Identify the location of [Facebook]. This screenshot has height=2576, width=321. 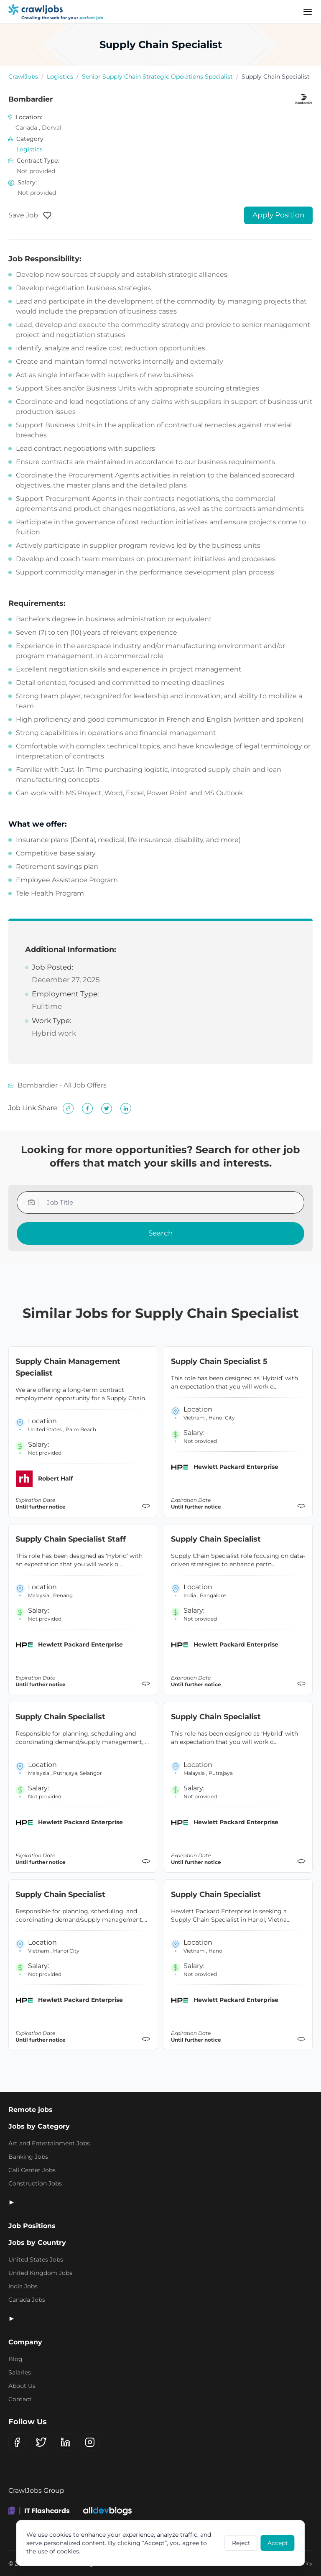
(17, 2442).